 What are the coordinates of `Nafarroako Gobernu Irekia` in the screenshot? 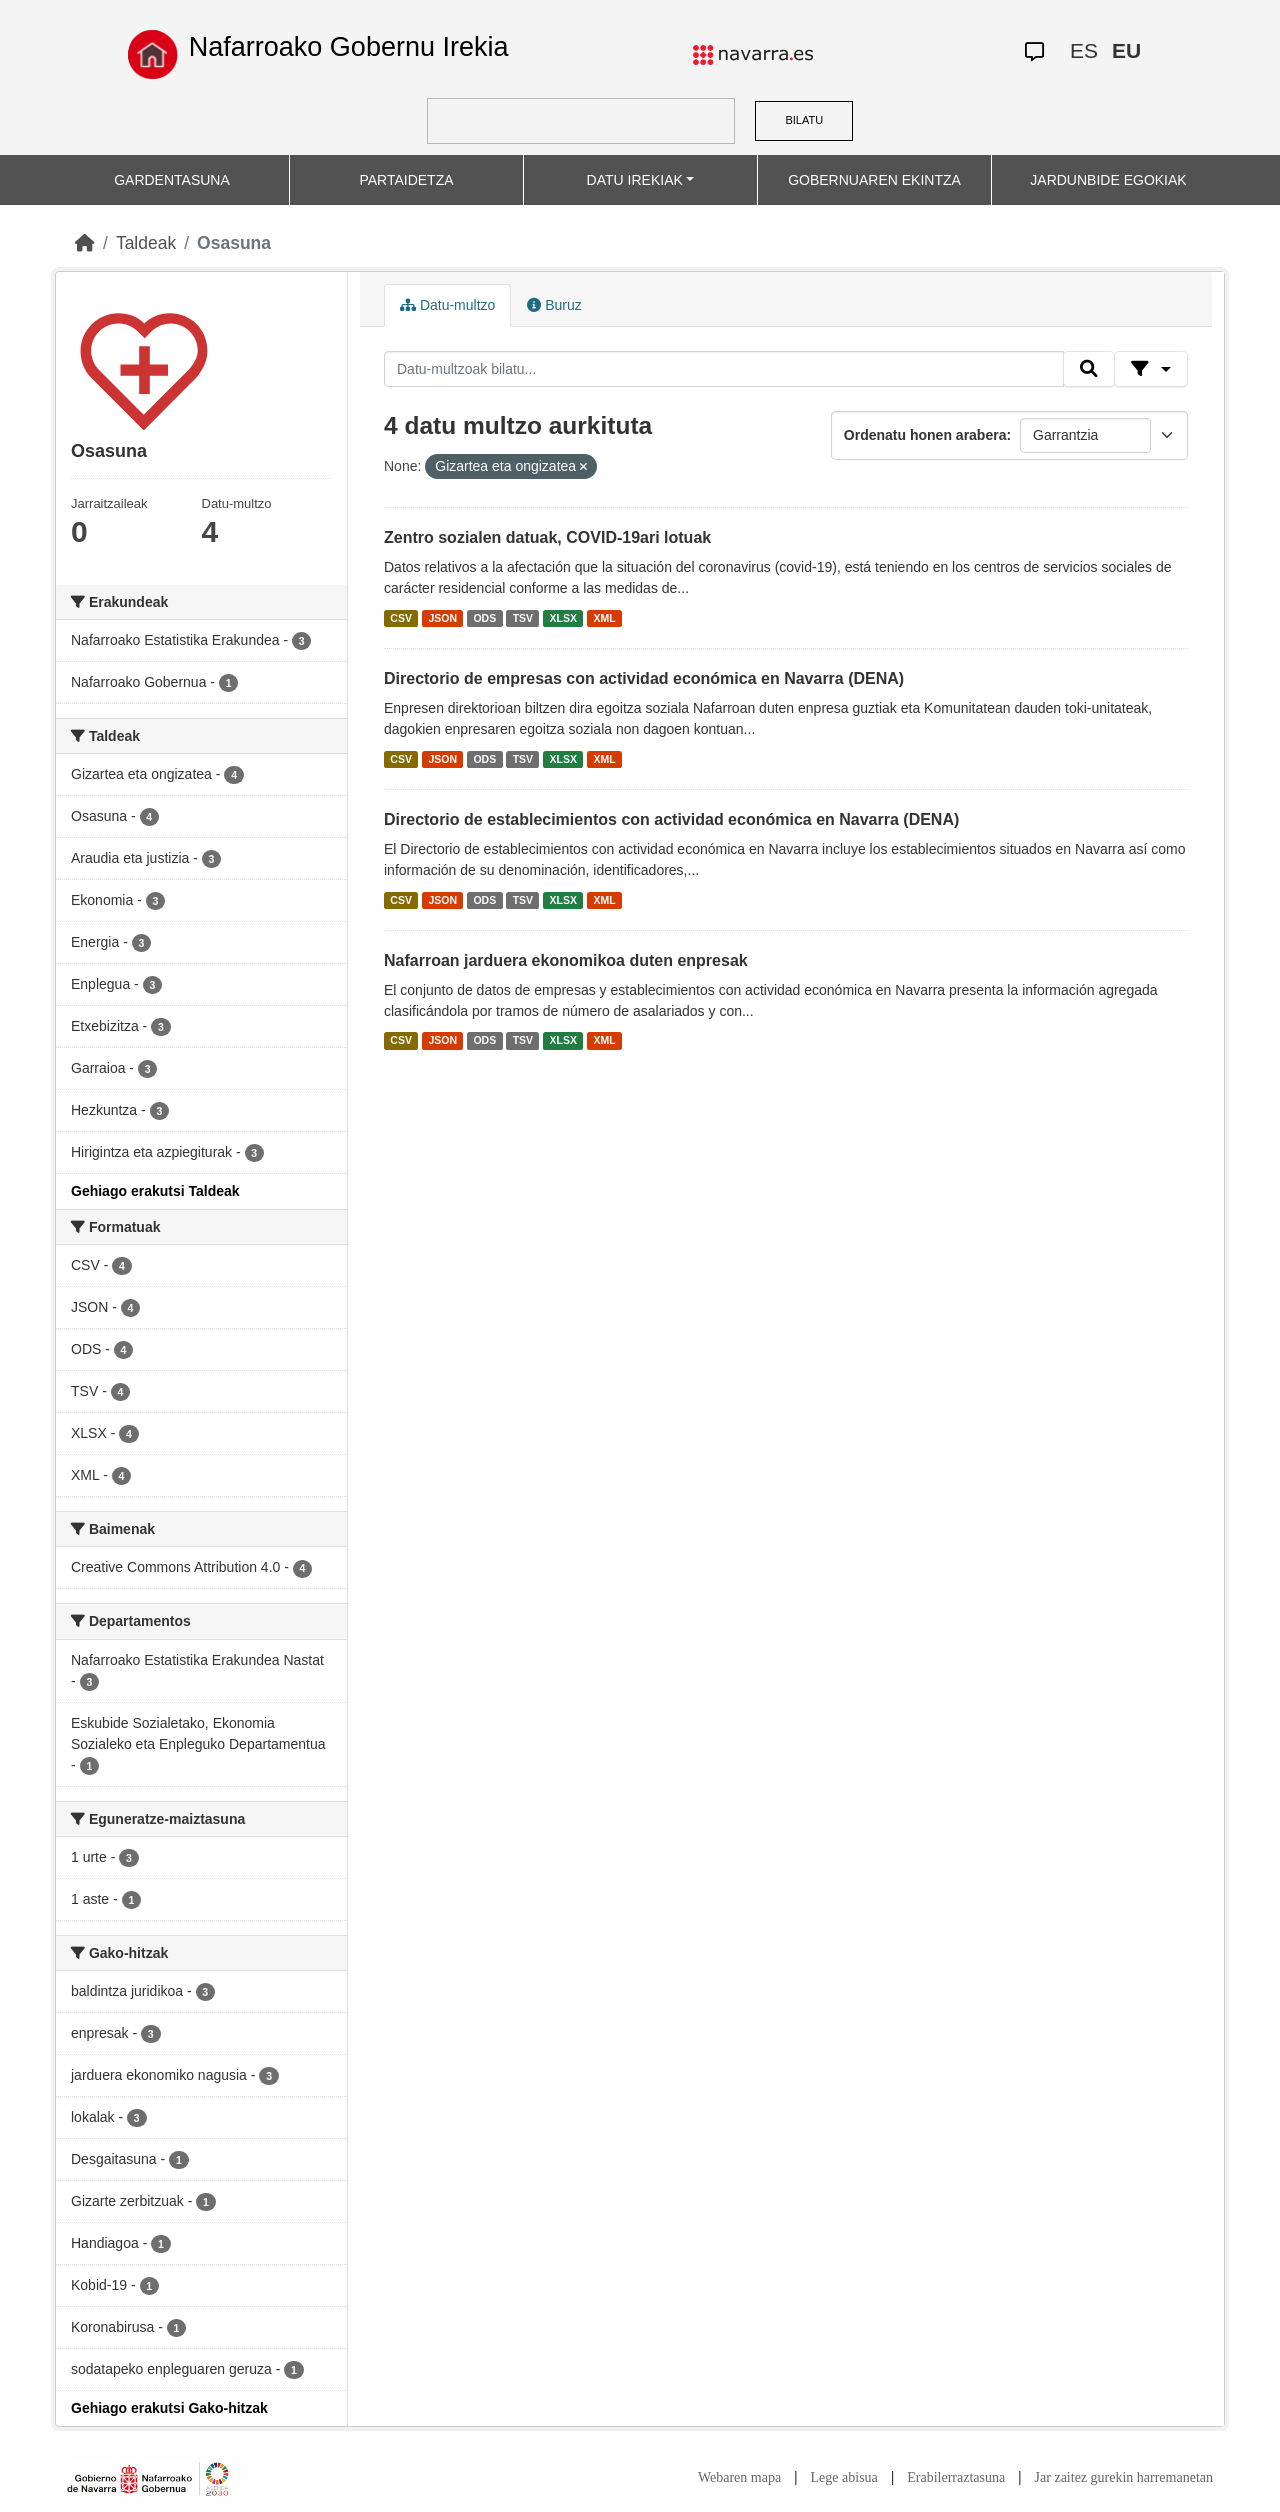 It's located at (349, 47).